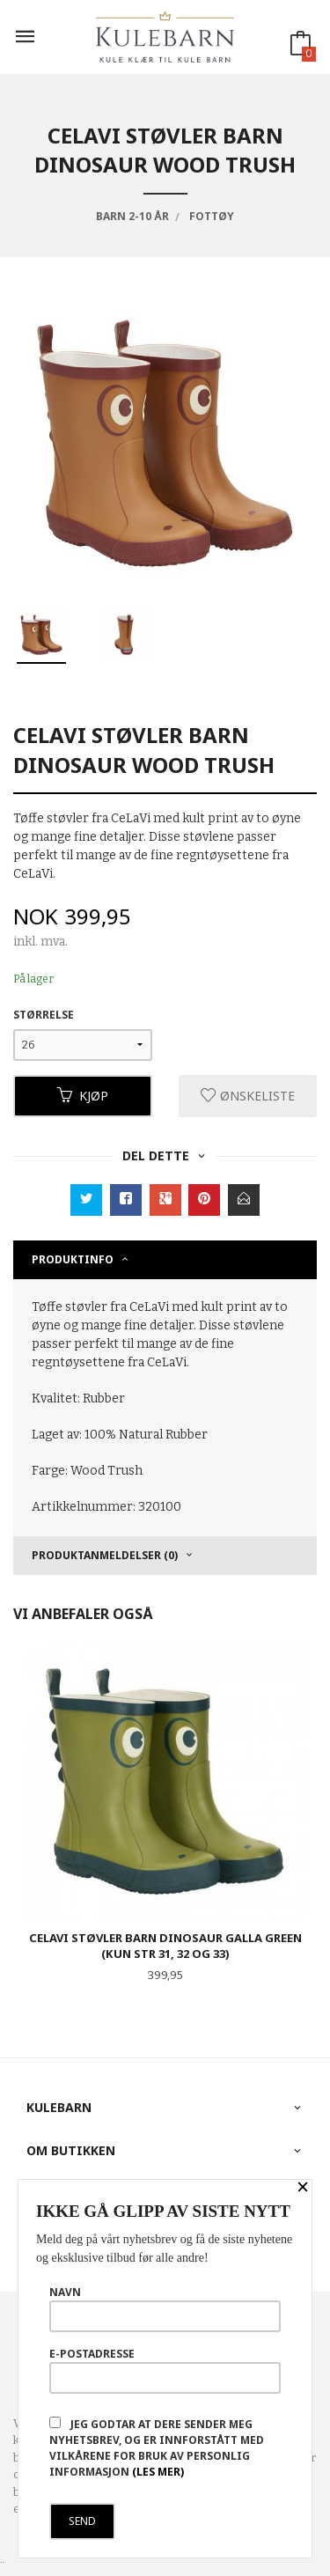 This screenshot has width=330, height=2576. Describe the element at coordinates (165, 2308) in the screenshot. I see `Navn` at that location.